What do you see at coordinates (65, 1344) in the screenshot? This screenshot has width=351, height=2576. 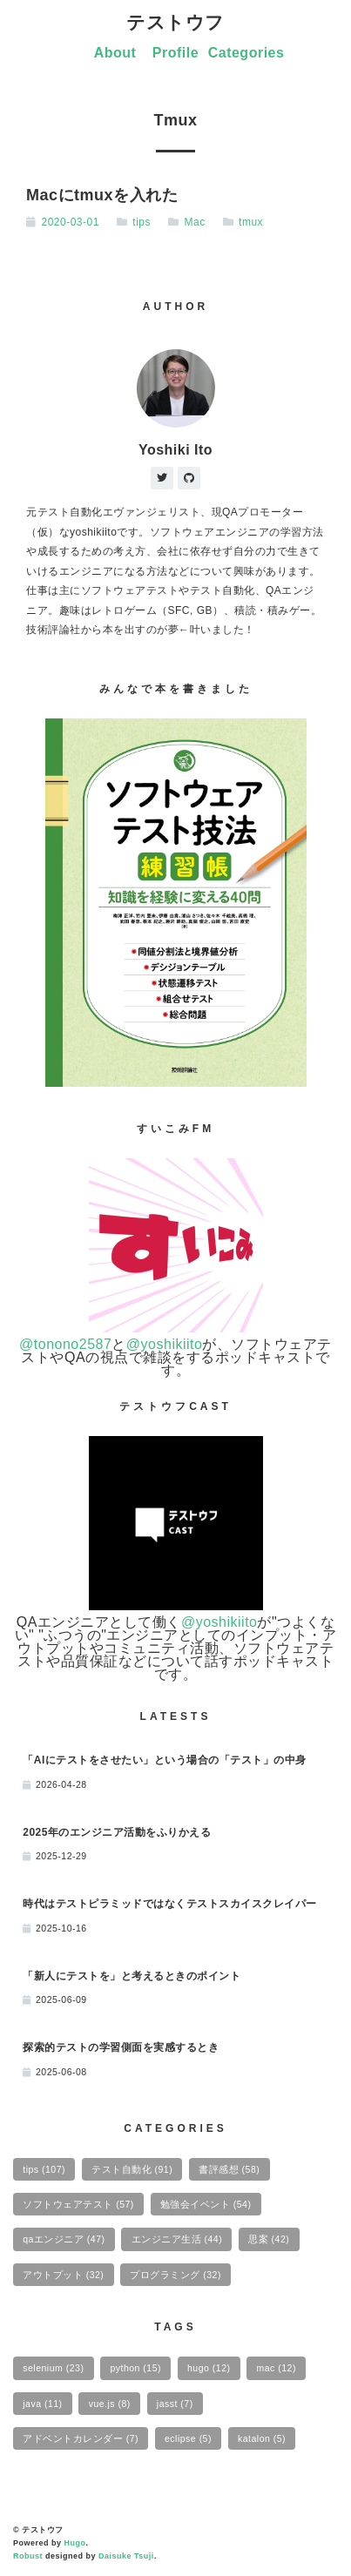 I see `@tonono2587` at bounding box center [65, 1344].